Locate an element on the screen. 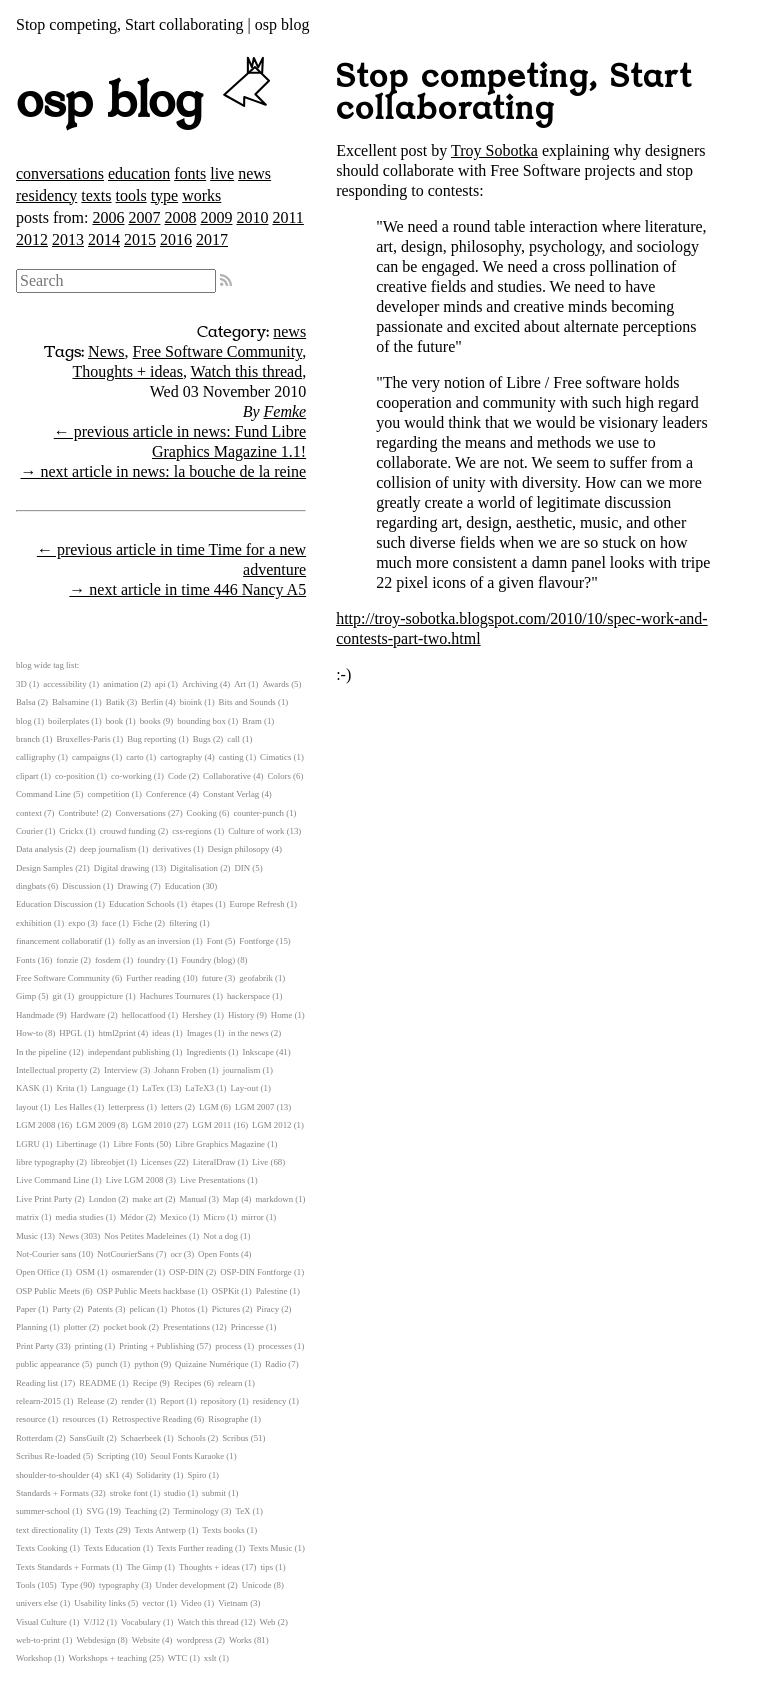 This screenshot has height=1698, width=768. Contribute! is located at coordinates (78, 813).